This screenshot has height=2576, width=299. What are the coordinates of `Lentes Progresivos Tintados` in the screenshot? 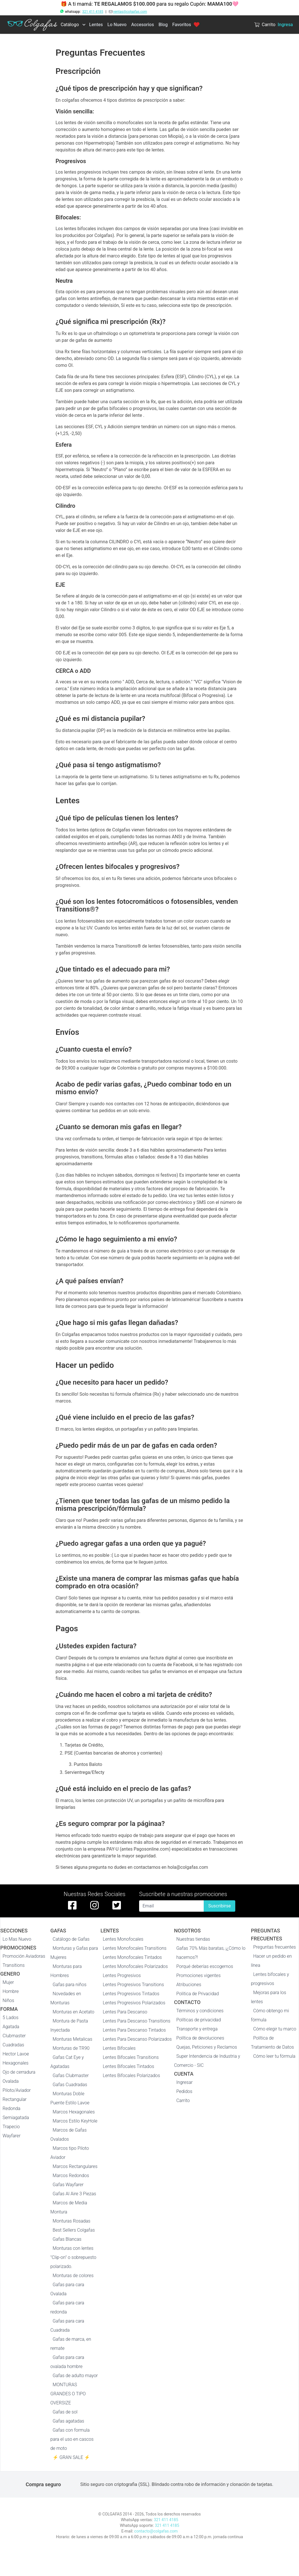 It's located at (131, 1993).